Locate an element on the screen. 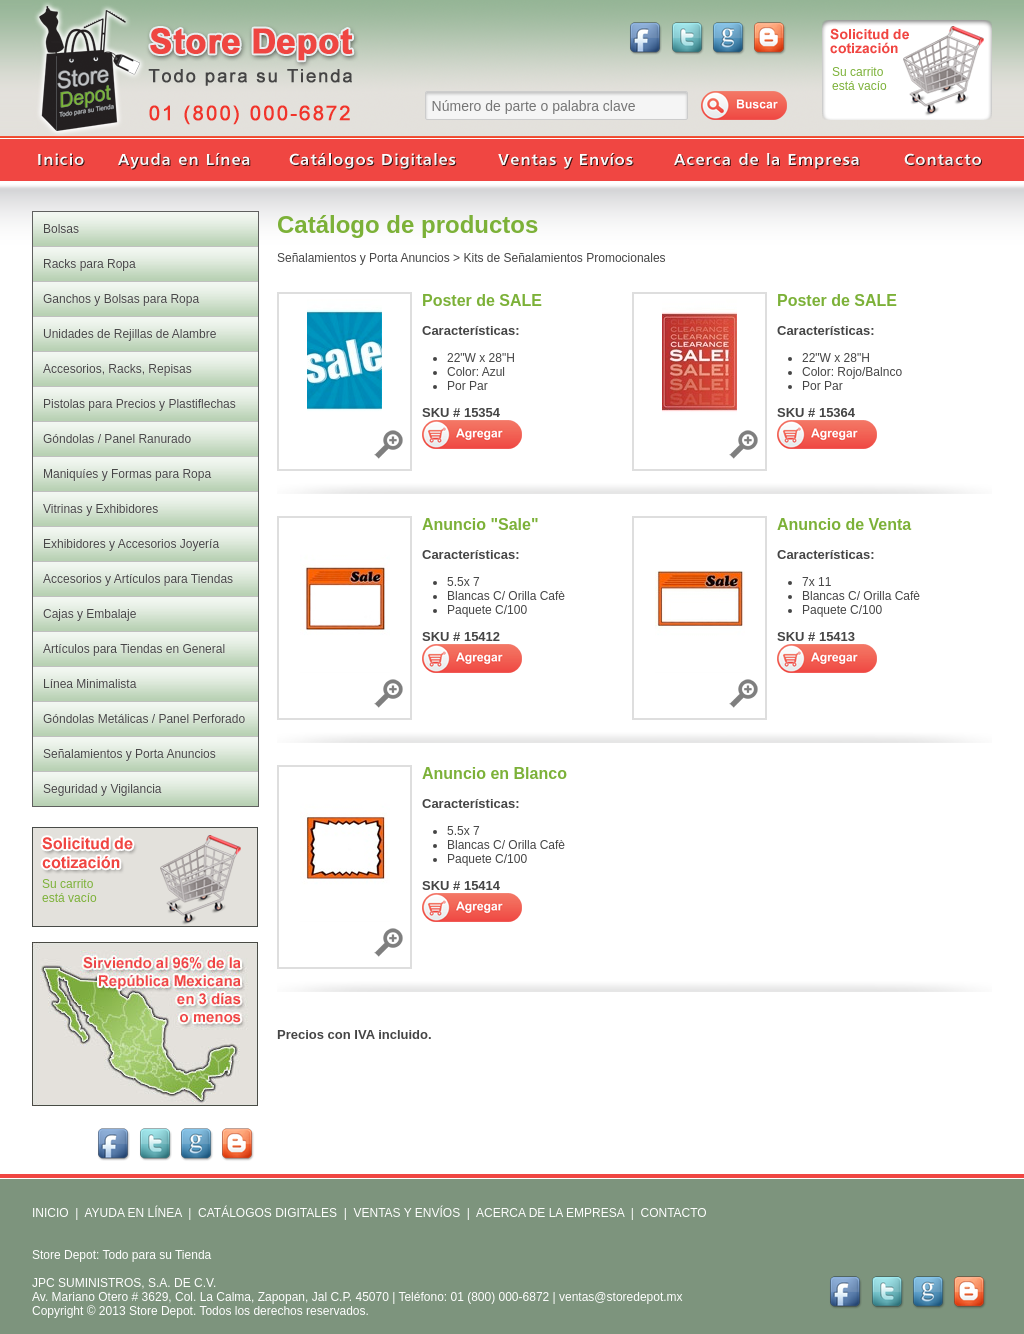  INICIO is located at coordinates (50, 1213).